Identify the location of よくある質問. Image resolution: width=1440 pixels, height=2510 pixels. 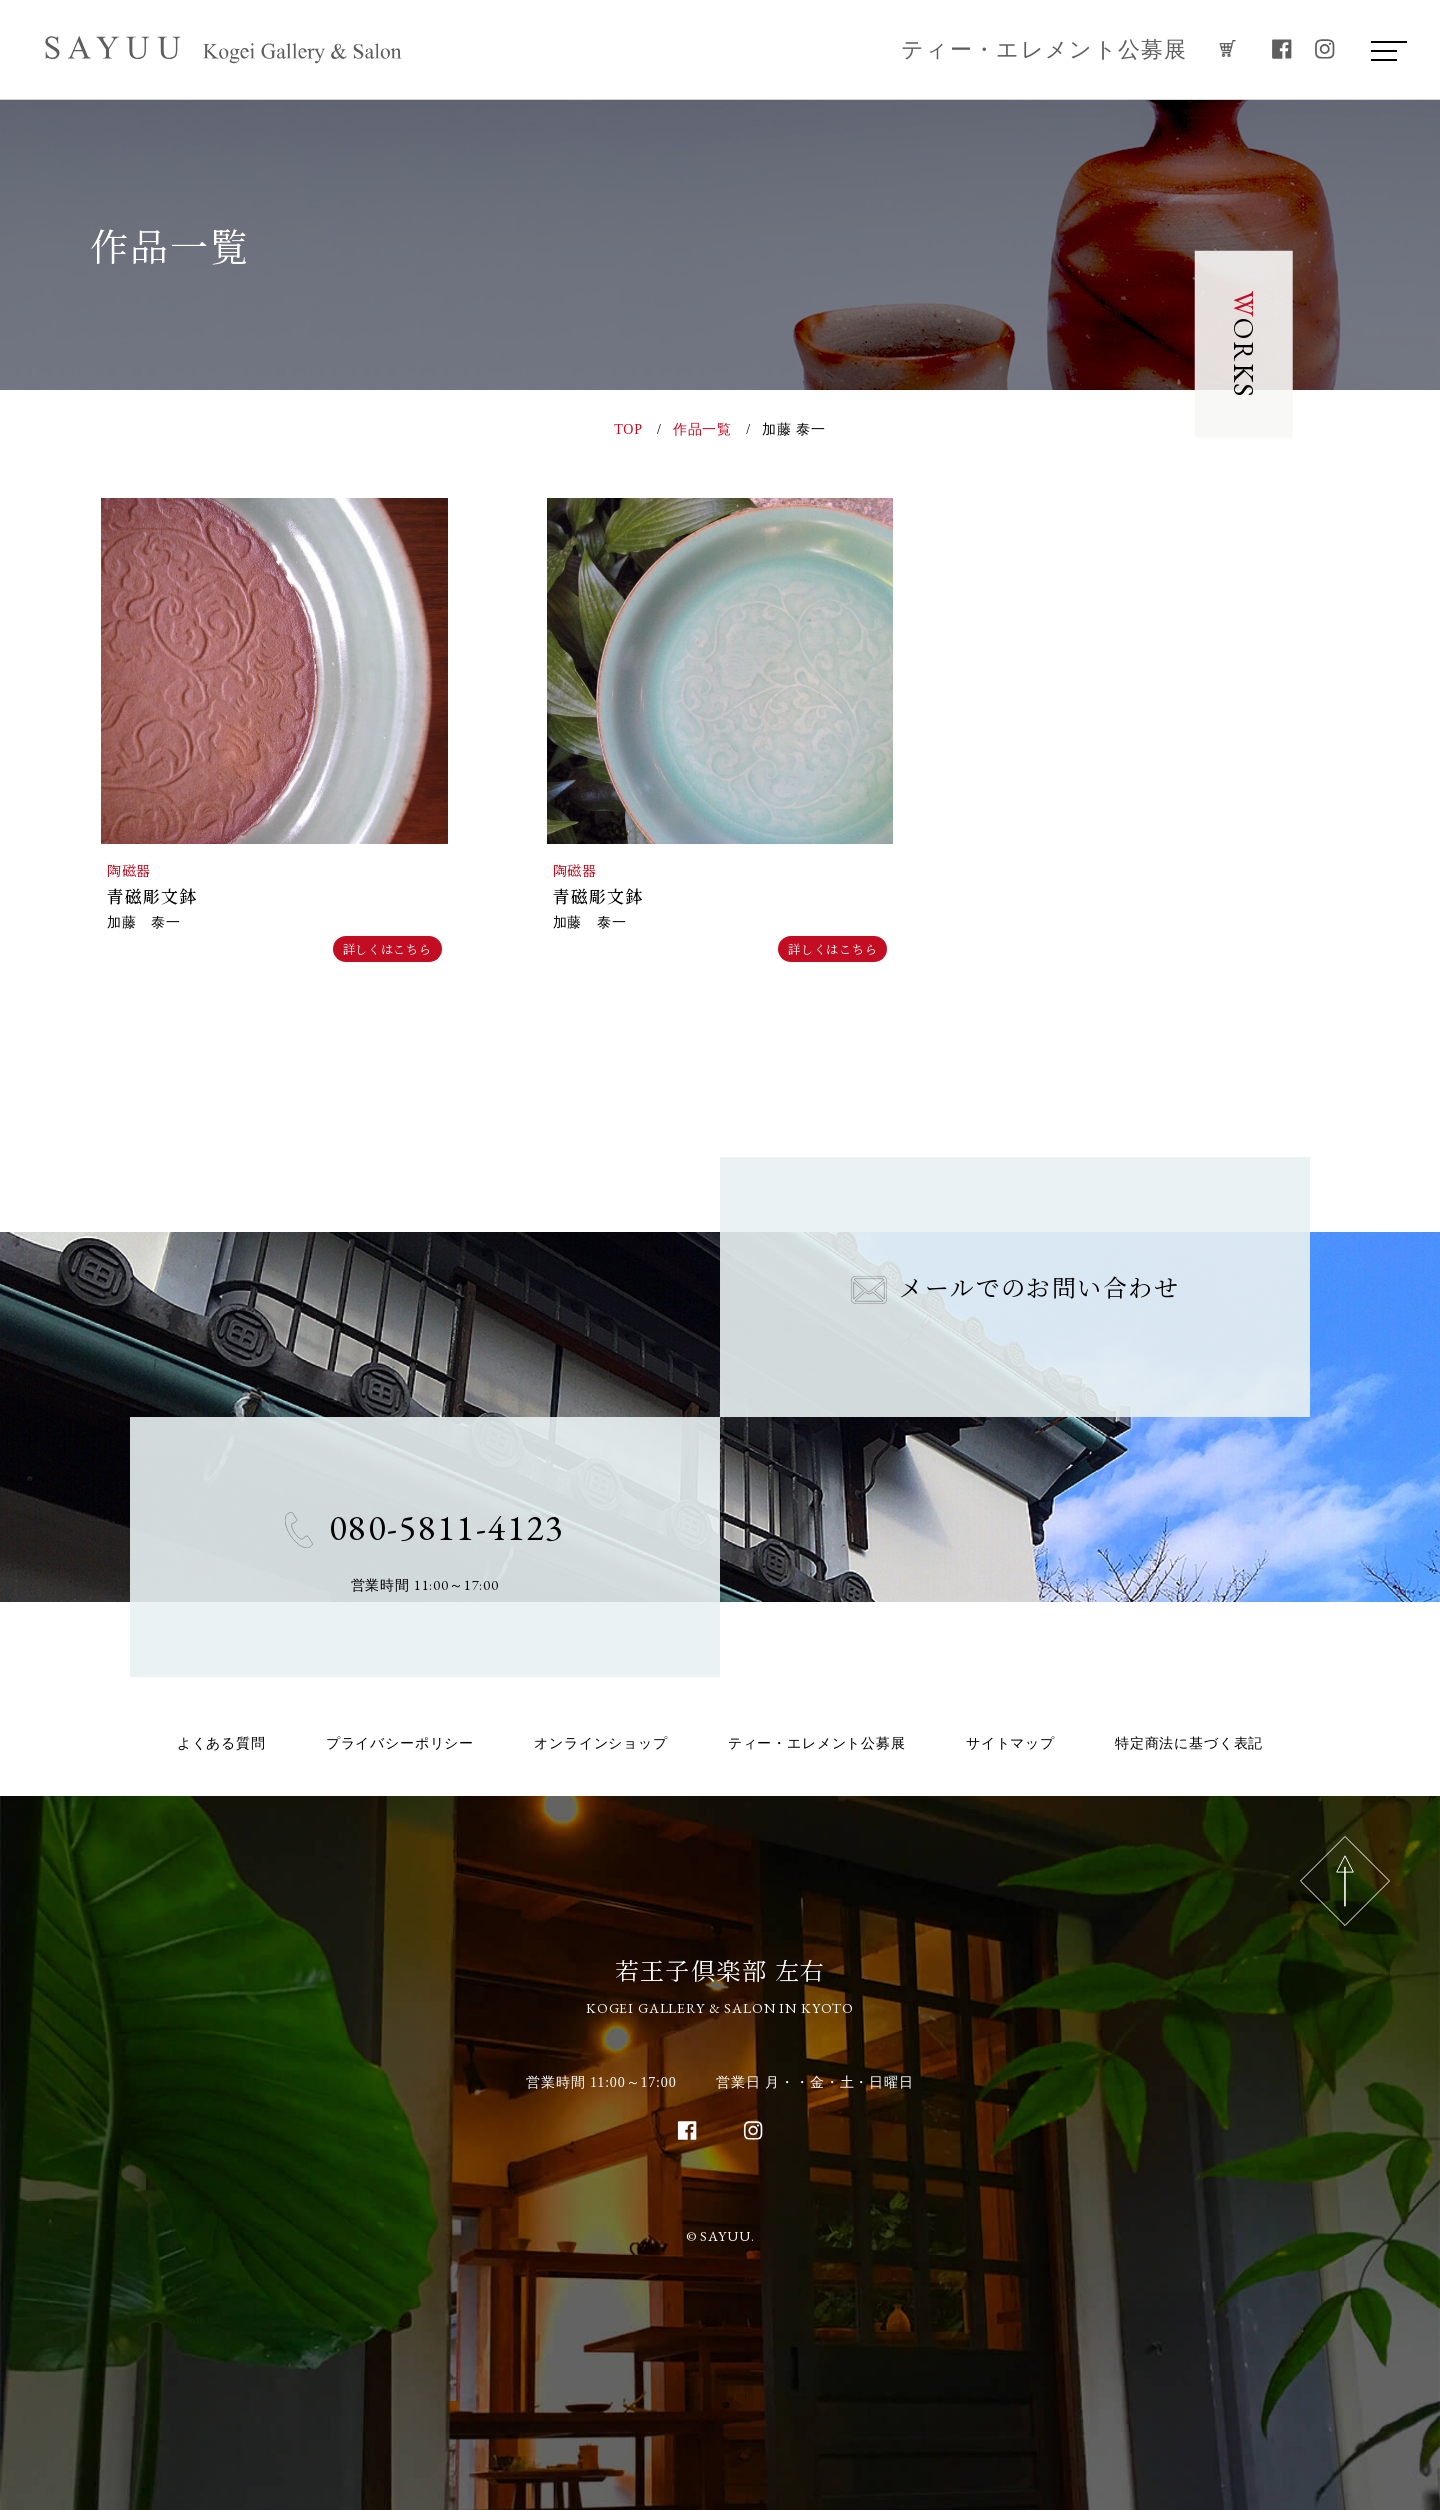
(221, 1743).